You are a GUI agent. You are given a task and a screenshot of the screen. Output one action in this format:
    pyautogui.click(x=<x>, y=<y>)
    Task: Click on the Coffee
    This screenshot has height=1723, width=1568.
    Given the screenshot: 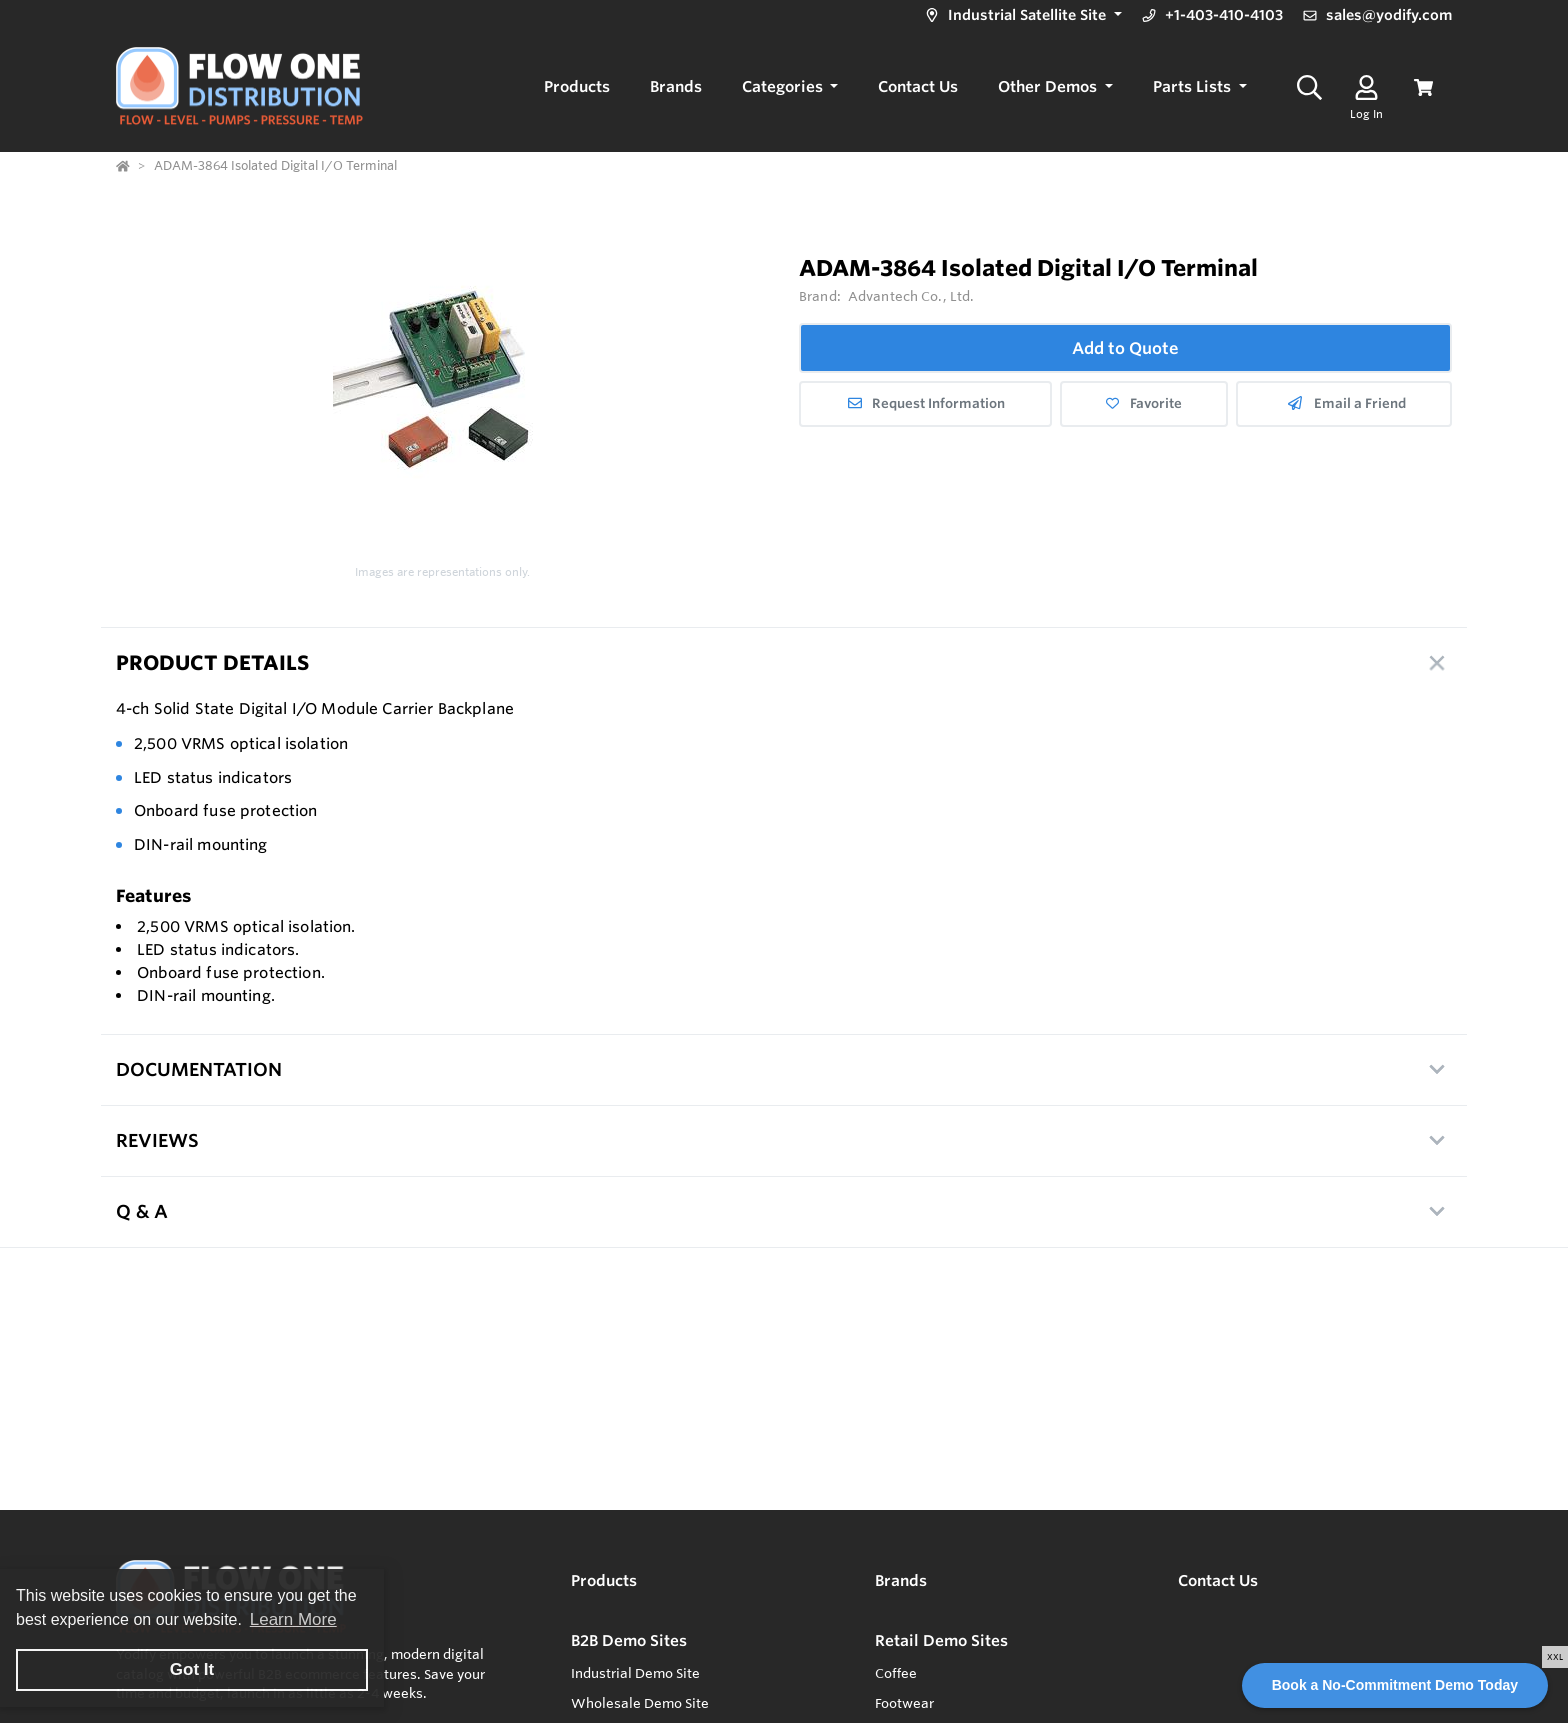 What is the action you would take?
    pyautogui.click(x=896, y=1673)
    